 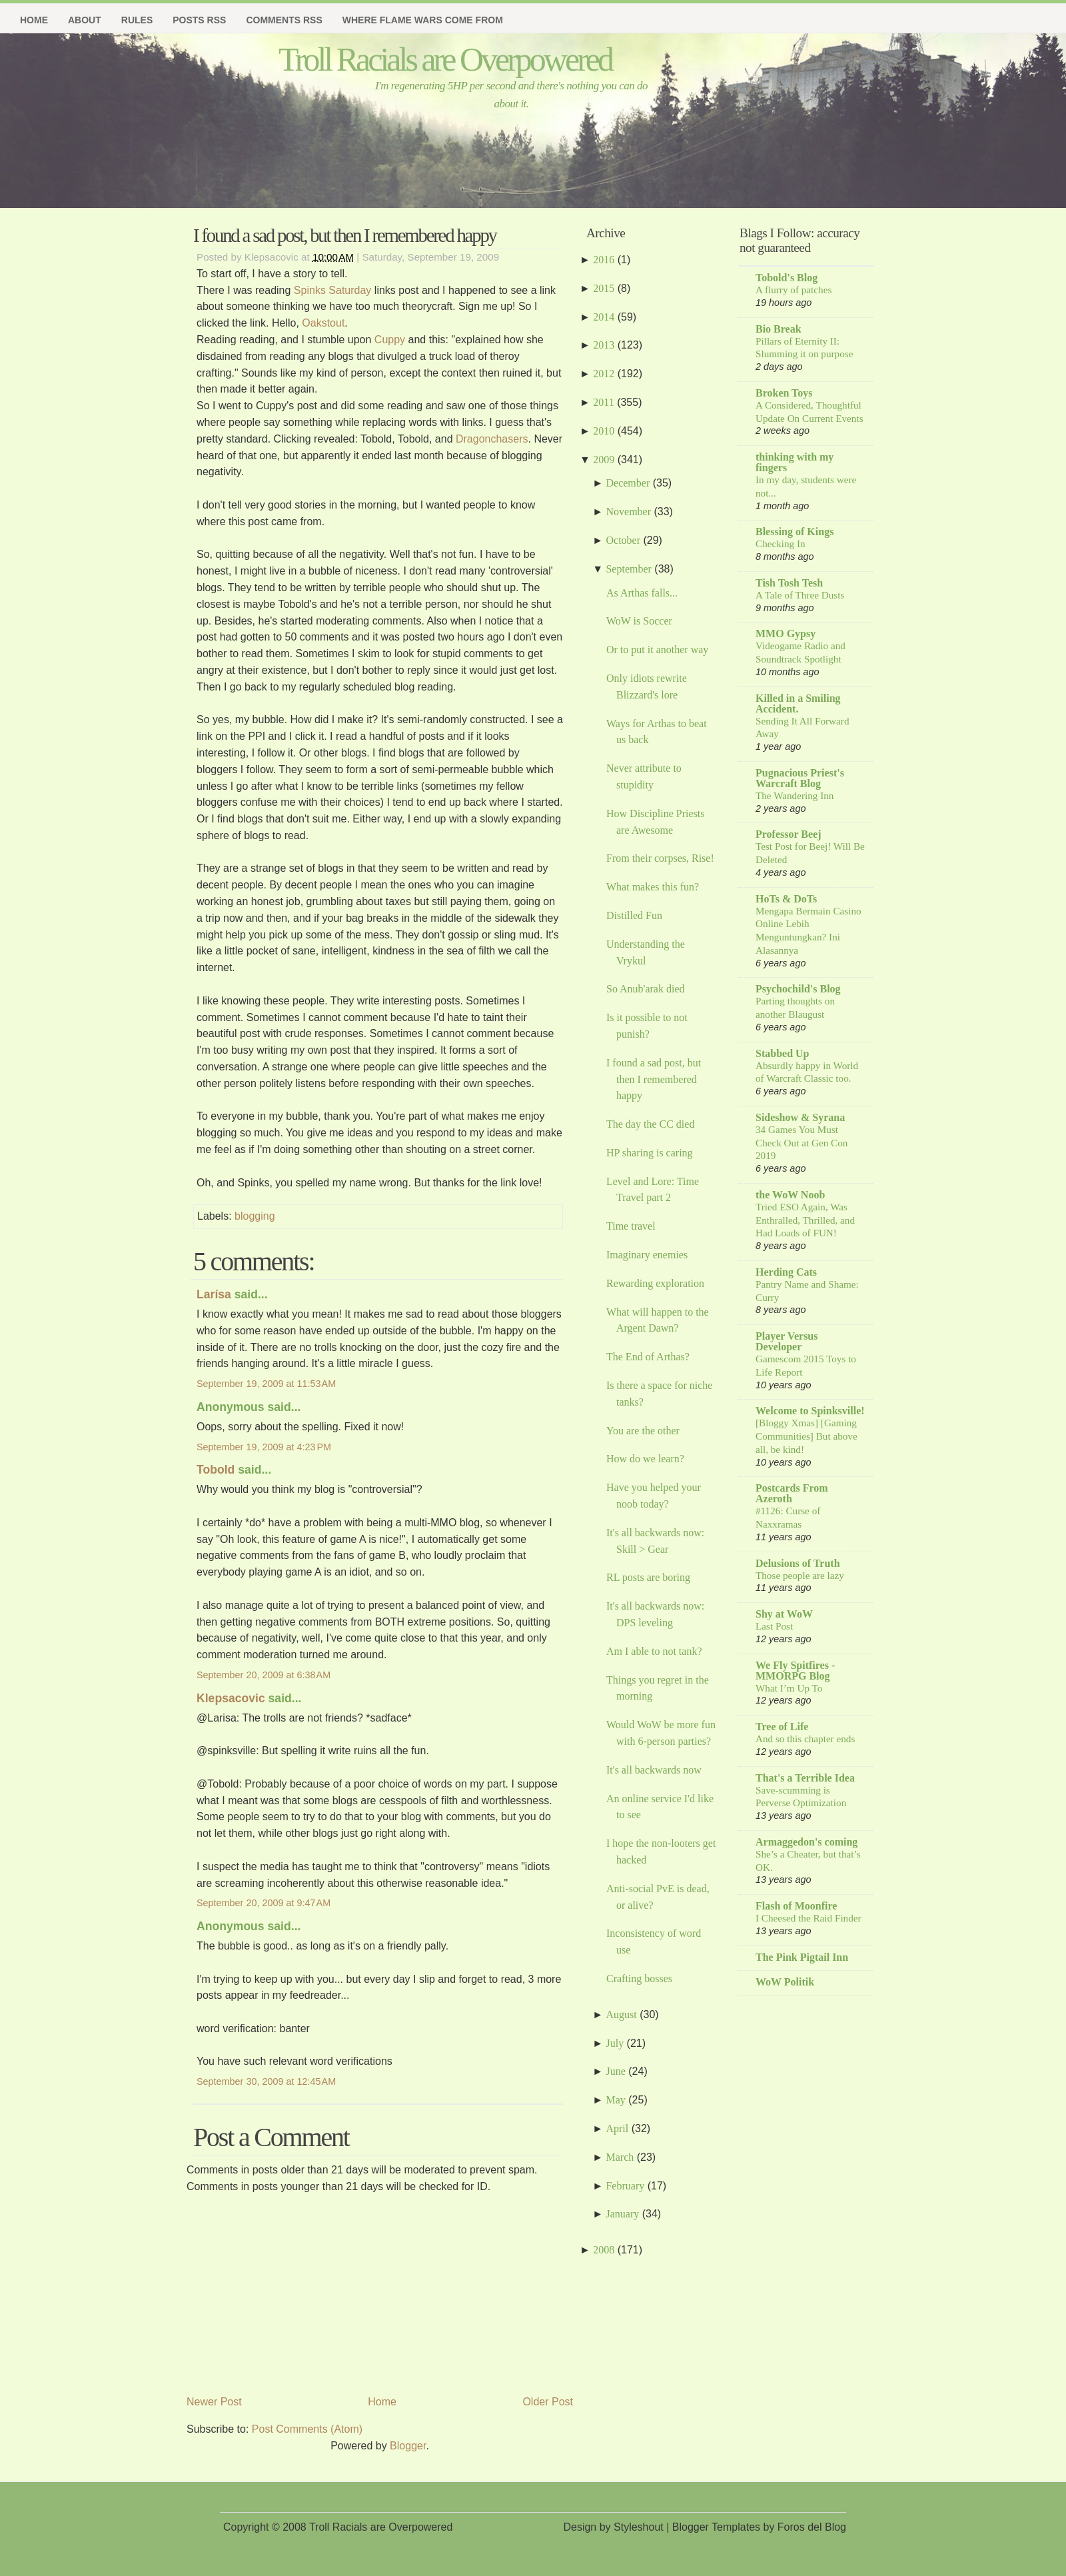 I want to click on blogging, so click(x=255, y=1216).